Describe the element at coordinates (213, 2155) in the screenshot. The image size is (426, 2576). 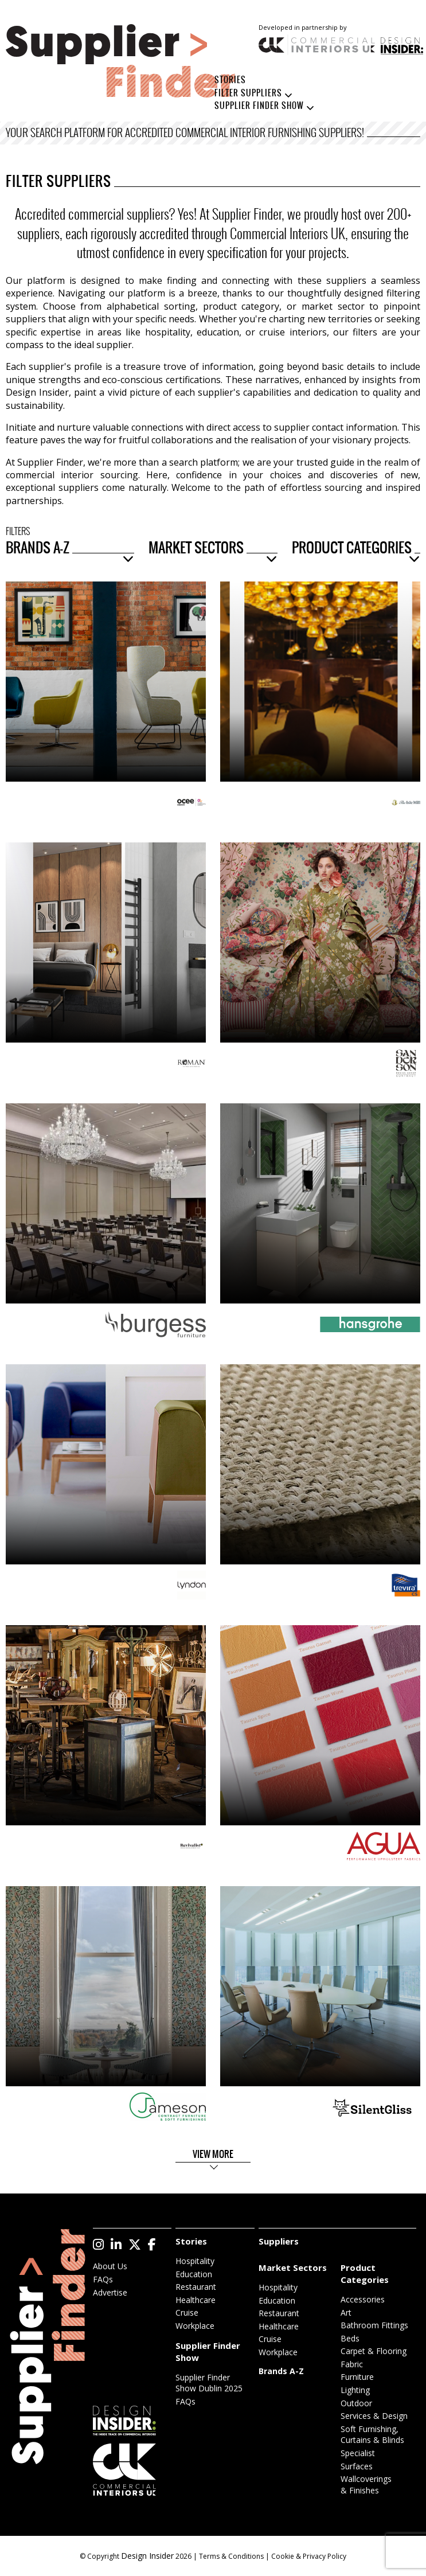
I see `View More` at that location.